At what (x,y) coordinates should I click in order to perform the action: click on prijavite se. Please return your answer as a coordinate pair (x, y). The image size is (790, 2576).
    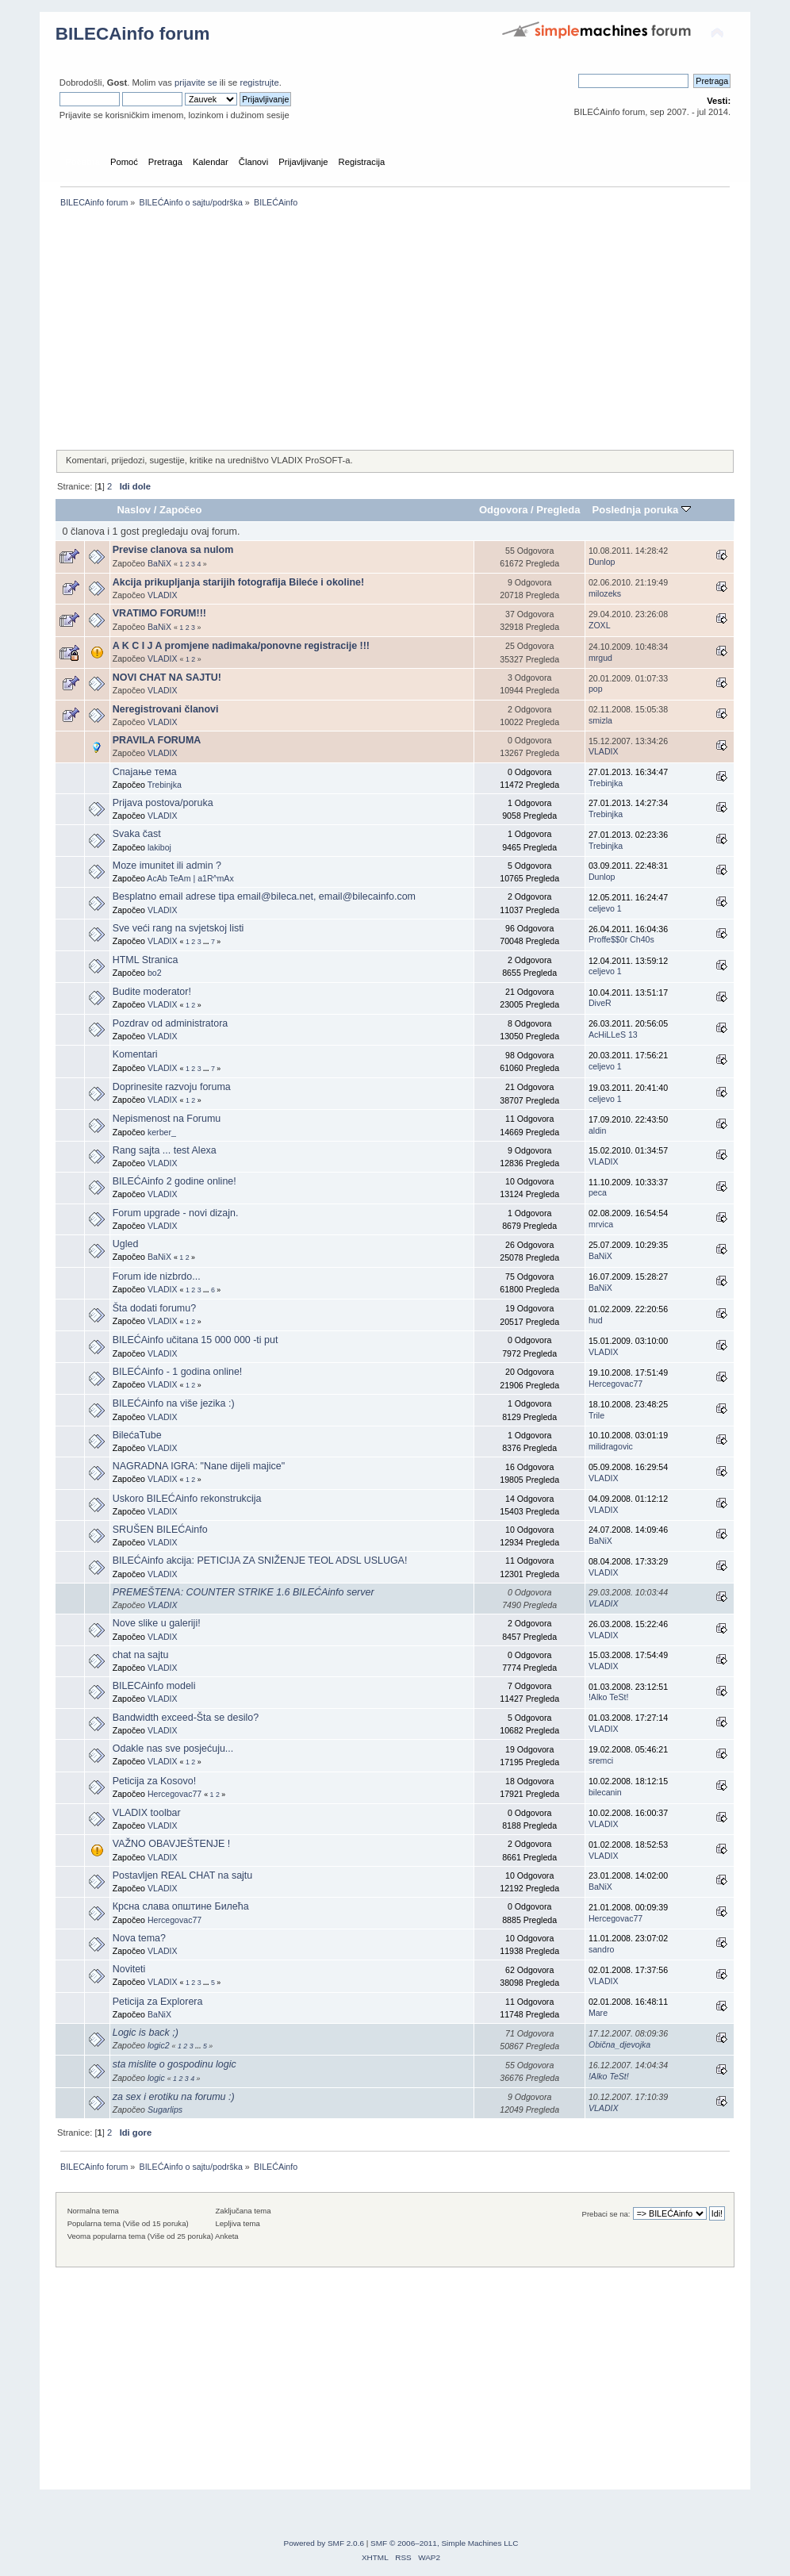
    Looking at the image, I should click on (195, 82).